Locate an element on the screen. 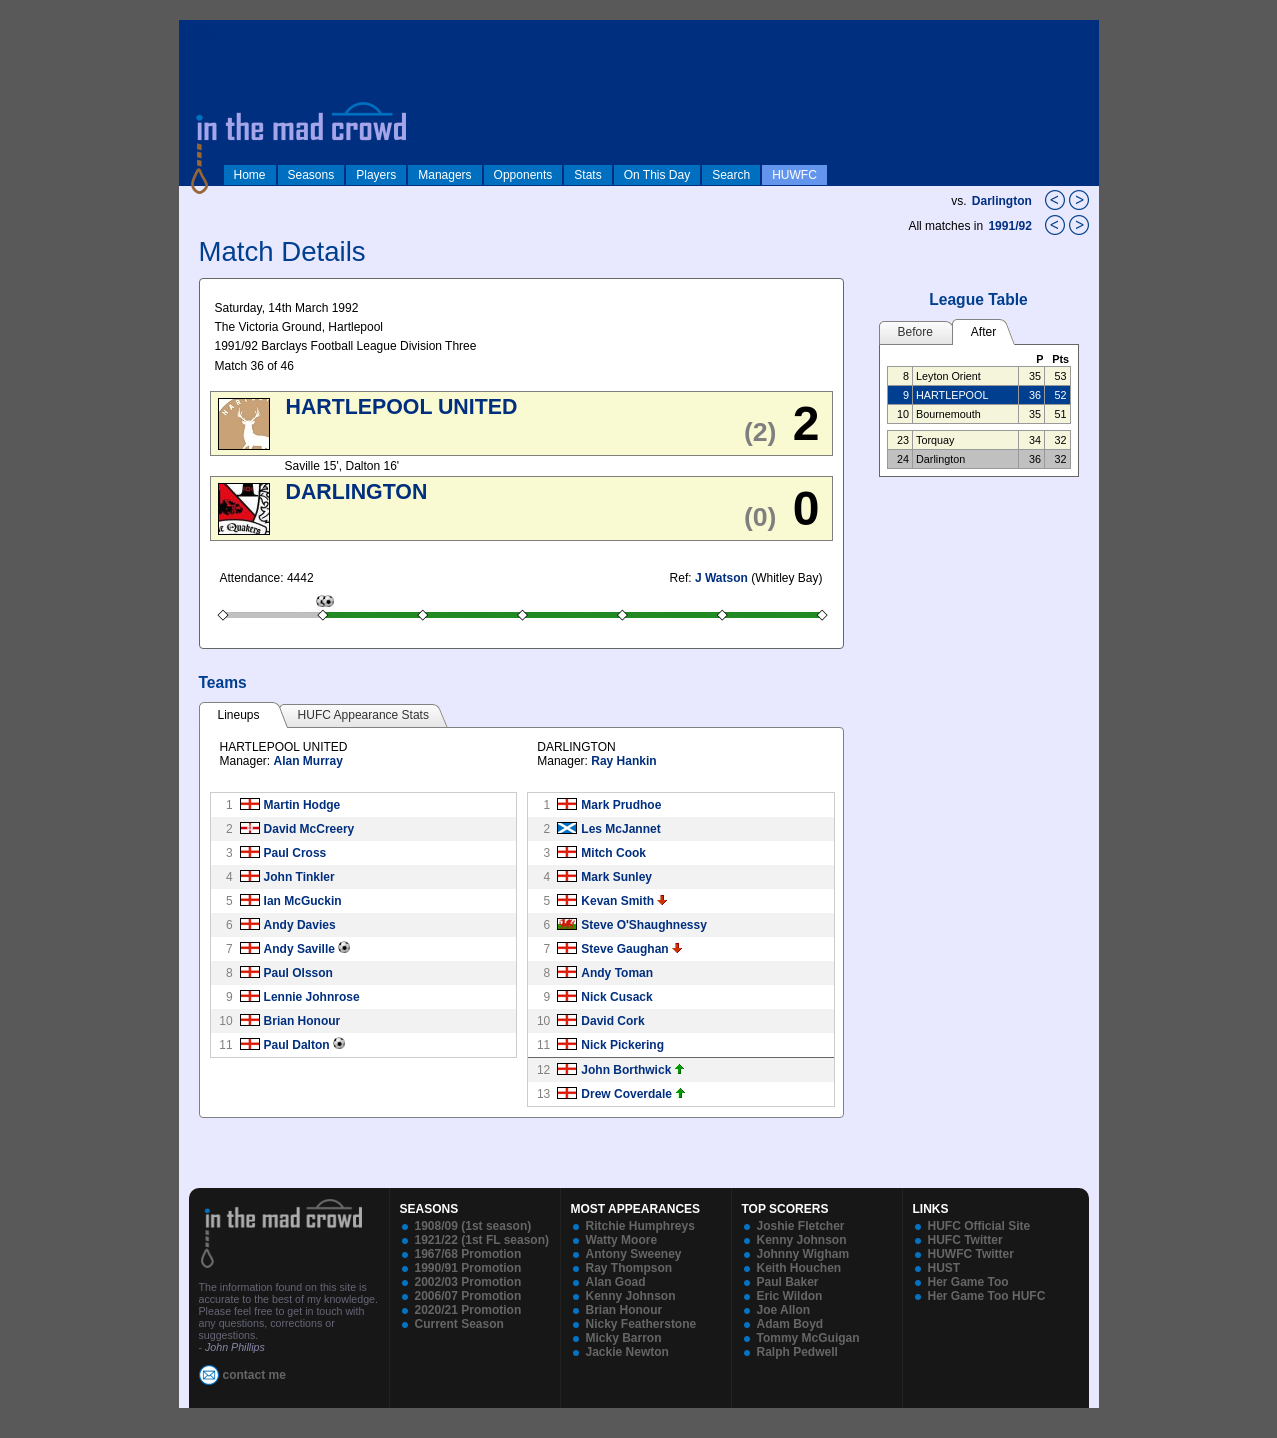  David McCreery is located at coordinates (309, 829).